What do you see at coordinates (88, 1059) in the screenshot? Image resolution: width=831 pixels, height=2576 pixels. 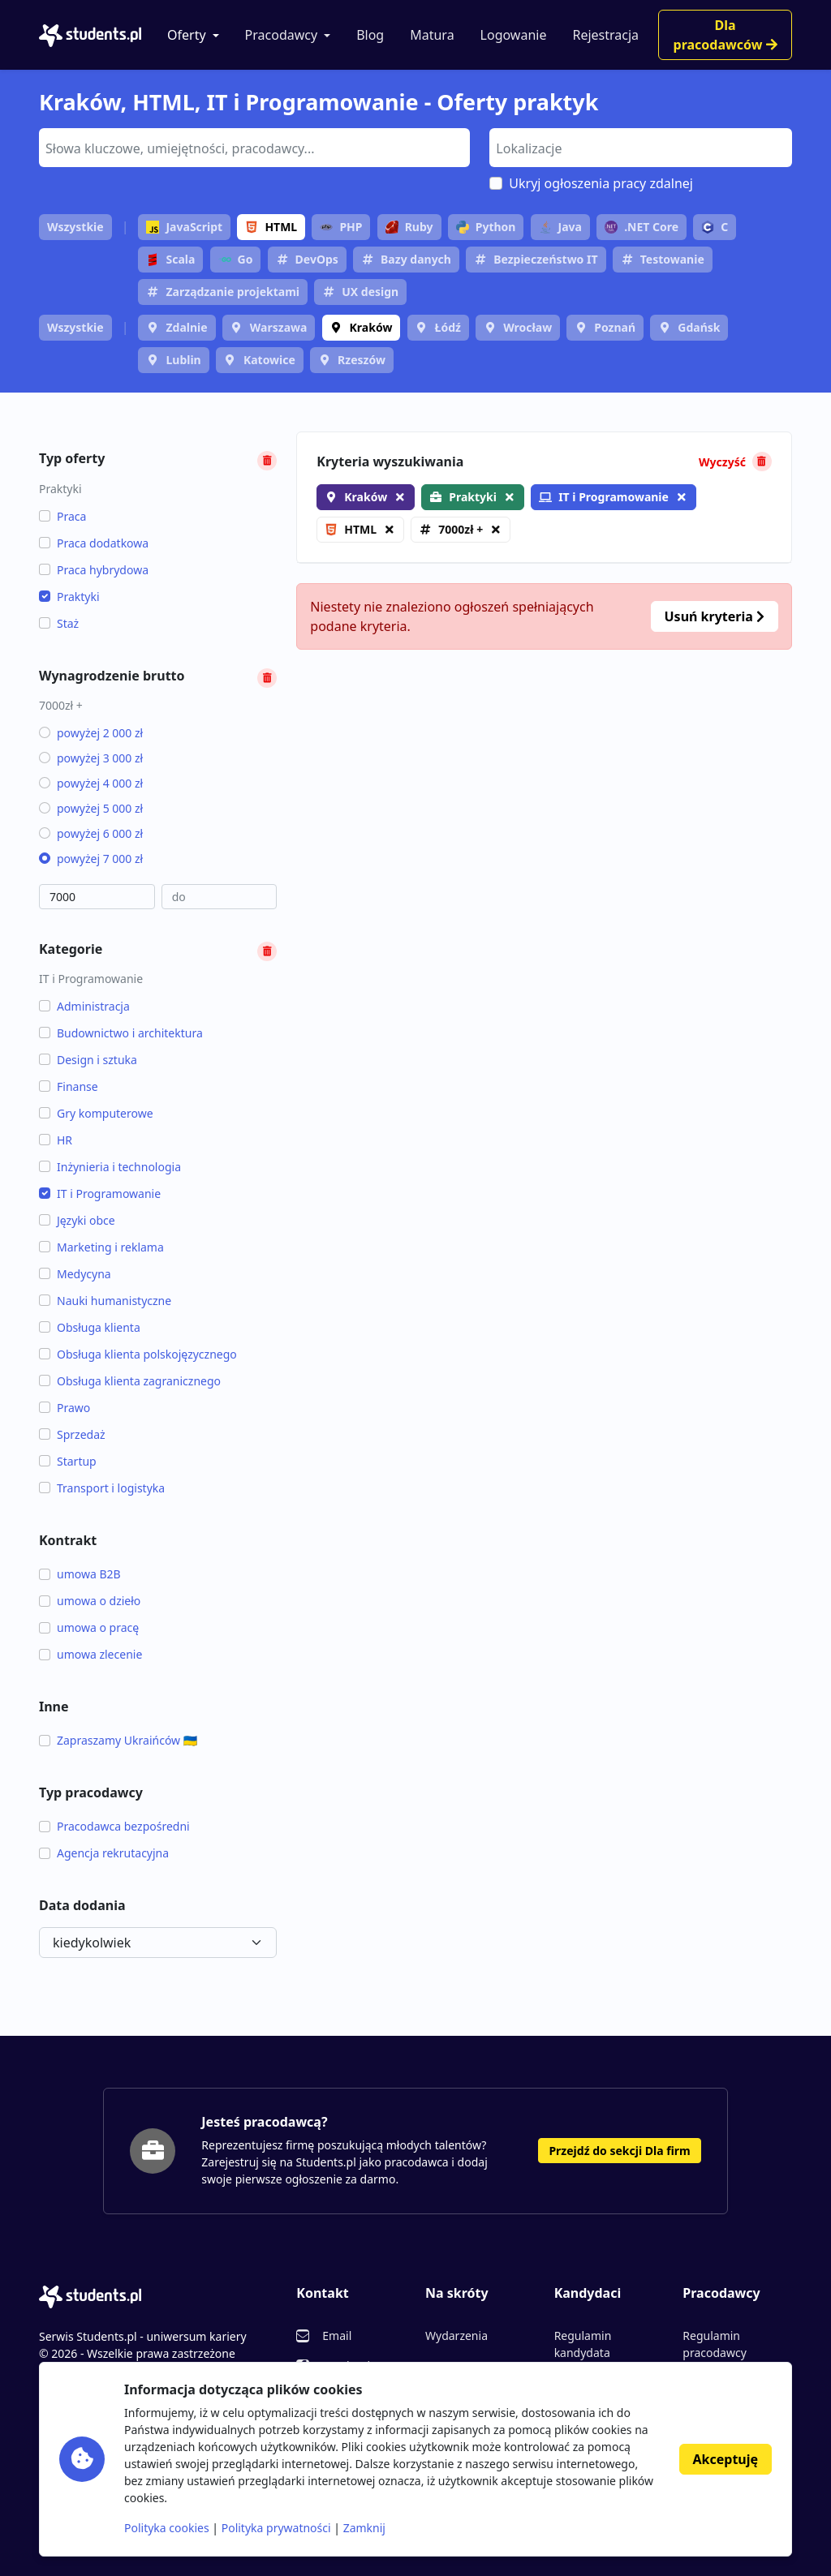 I see `Design i sztuka` at bounding box center [88, 1059].